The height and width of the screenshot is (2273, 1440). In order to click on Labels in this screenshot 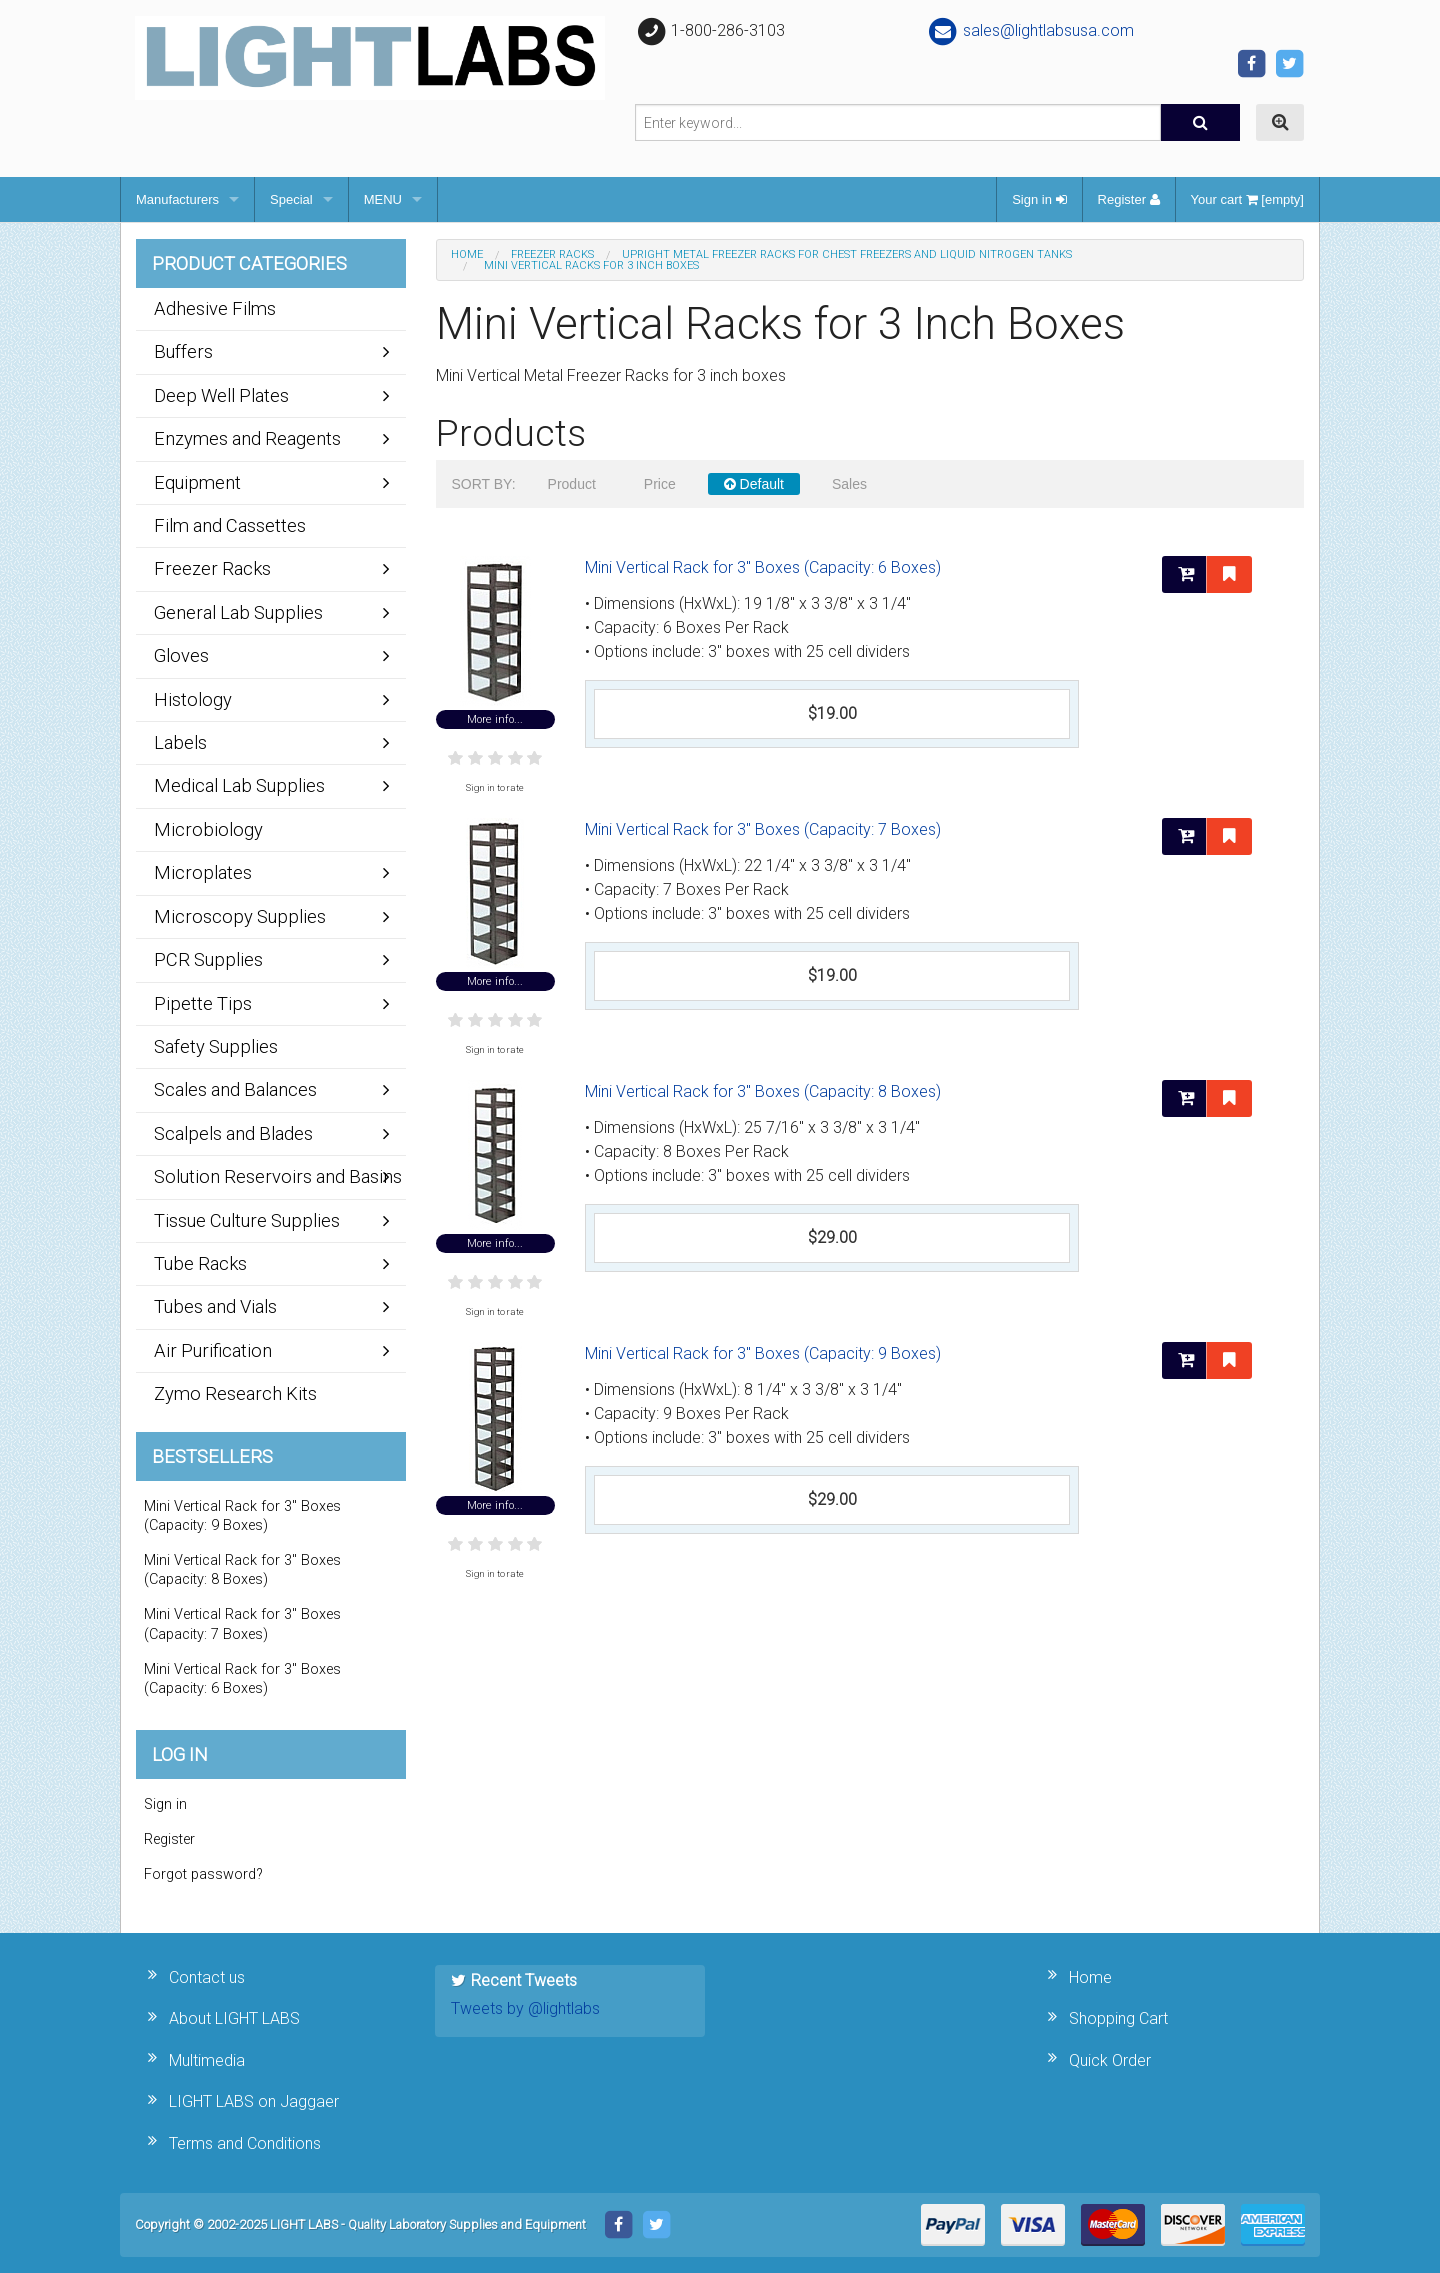, I will do `click(180, 742)`.